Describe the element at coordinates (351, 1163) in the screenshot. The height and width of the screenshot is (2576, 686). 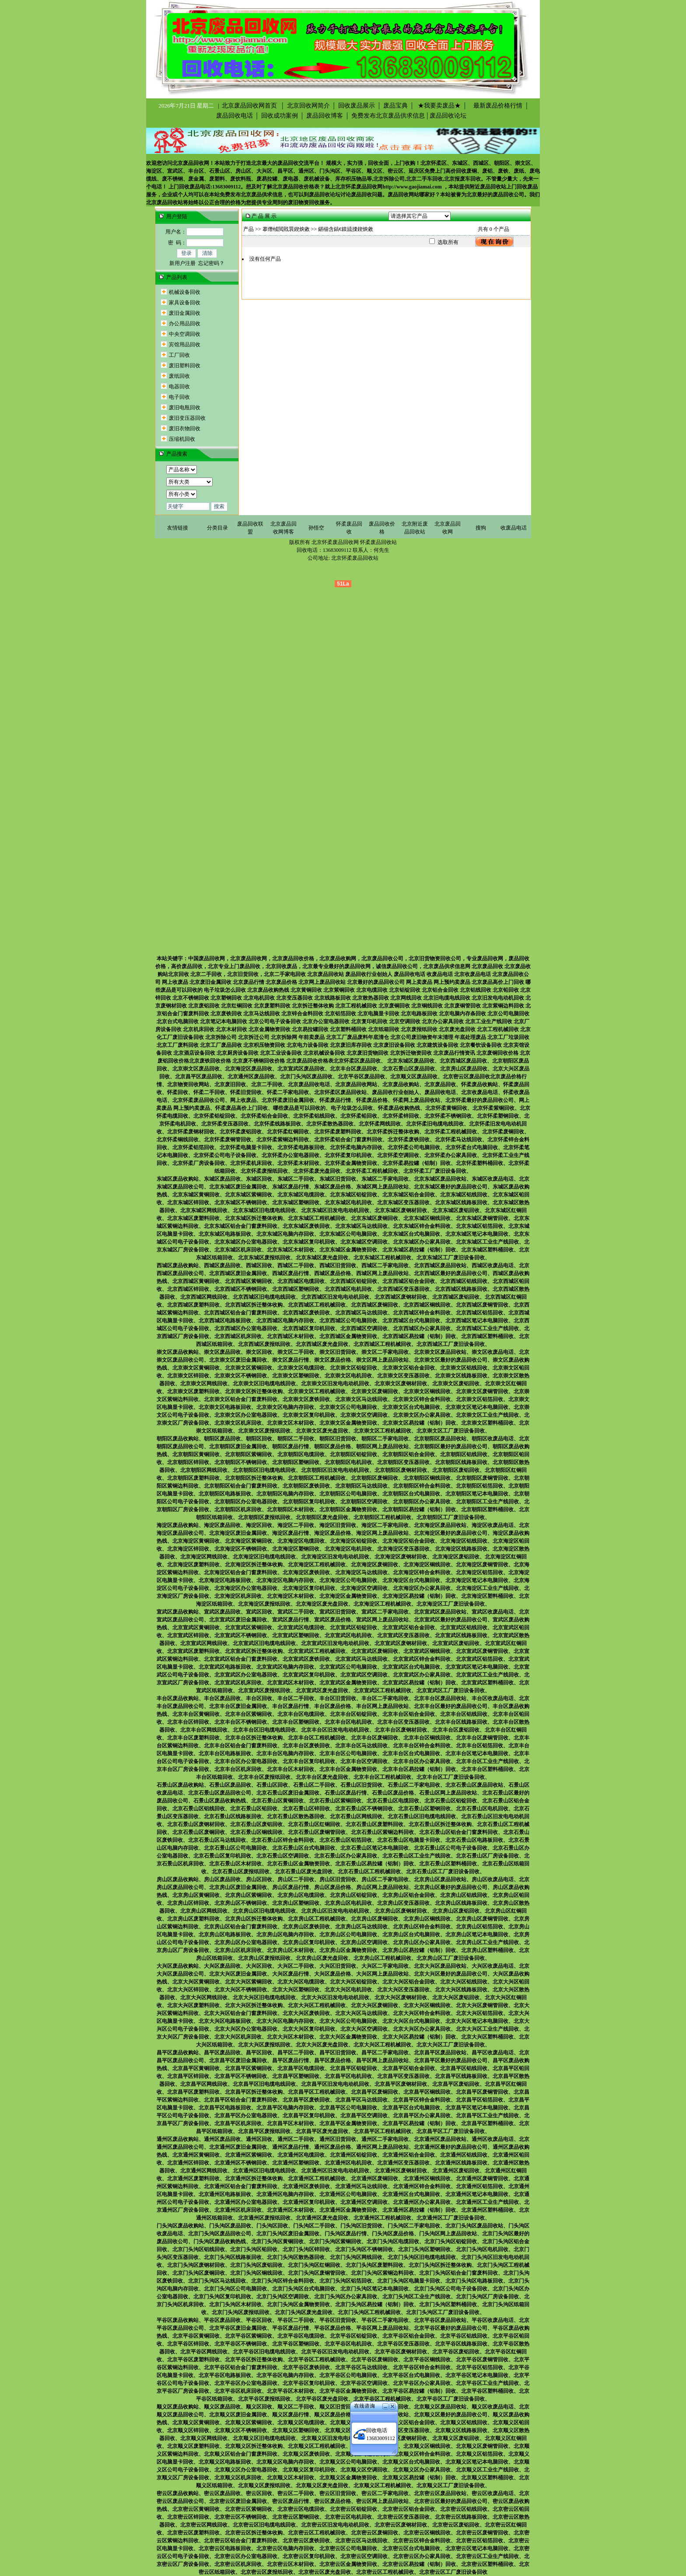
I see `北京怀柔金属物资回收` at that location.